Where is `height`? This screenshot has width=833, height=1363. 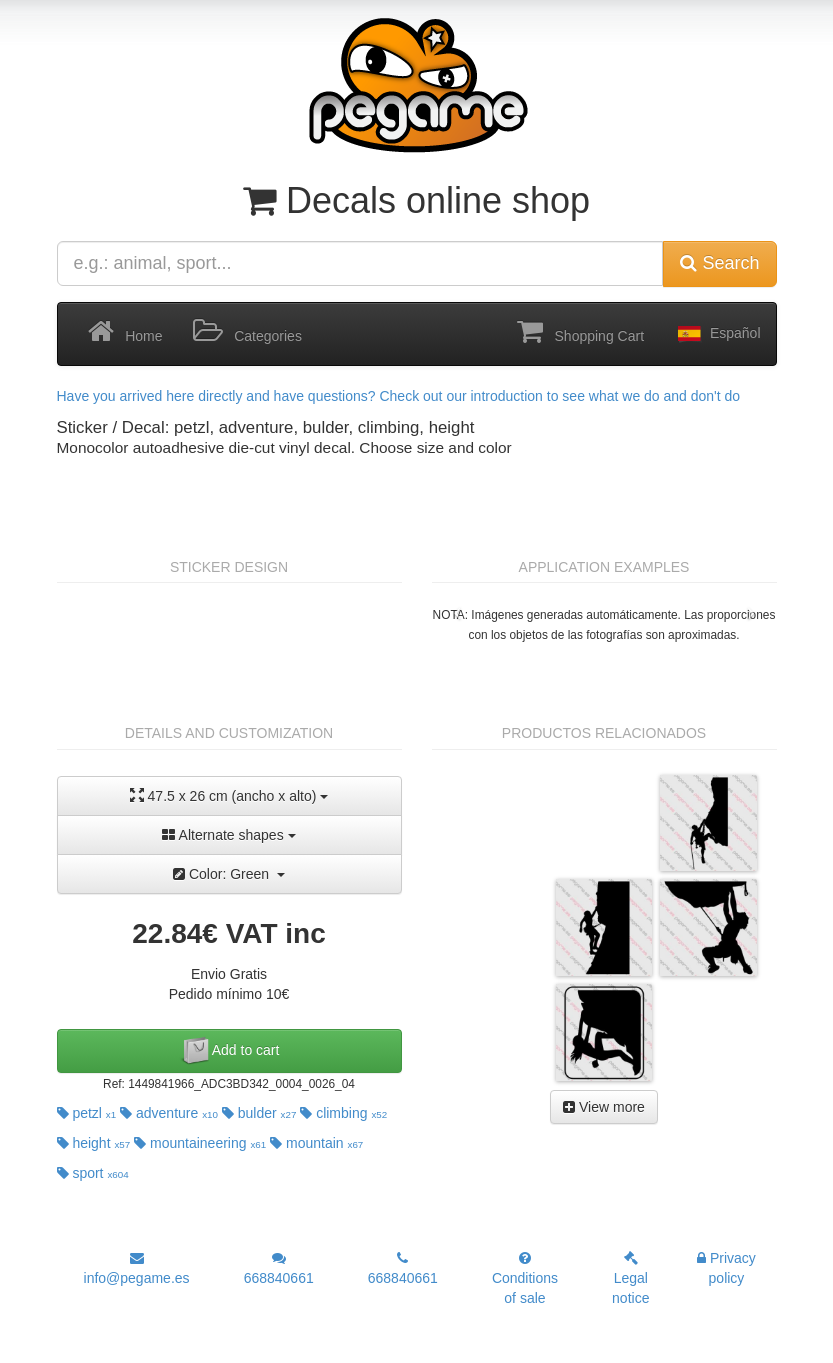
height is located at coordinates (94, 1143).